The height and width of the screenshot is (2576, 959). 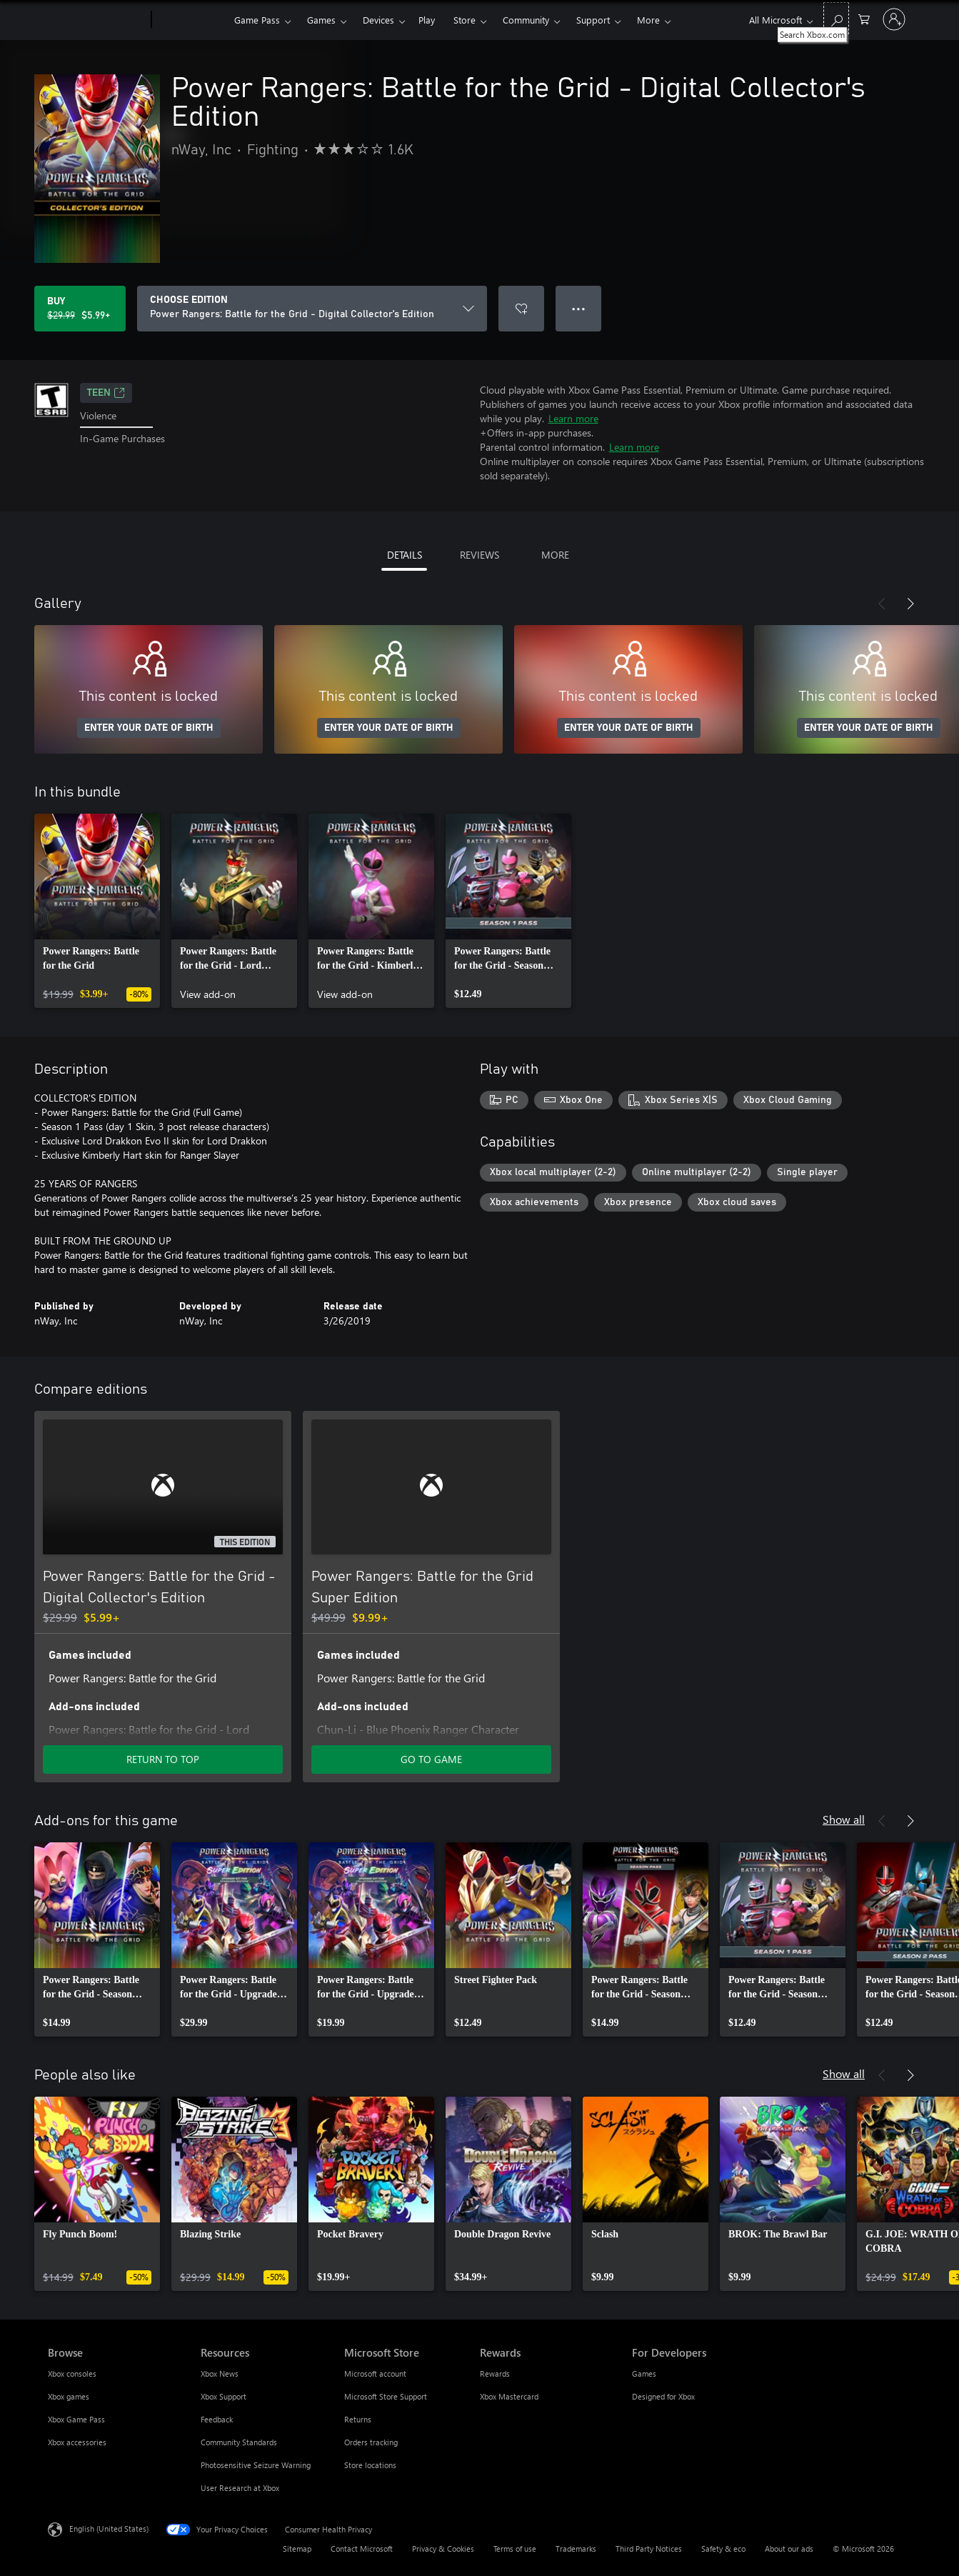 What do you see at coordinates (789, 2548) in the screenshot?
I see `About our ads` at bounding box center [789, 2548].